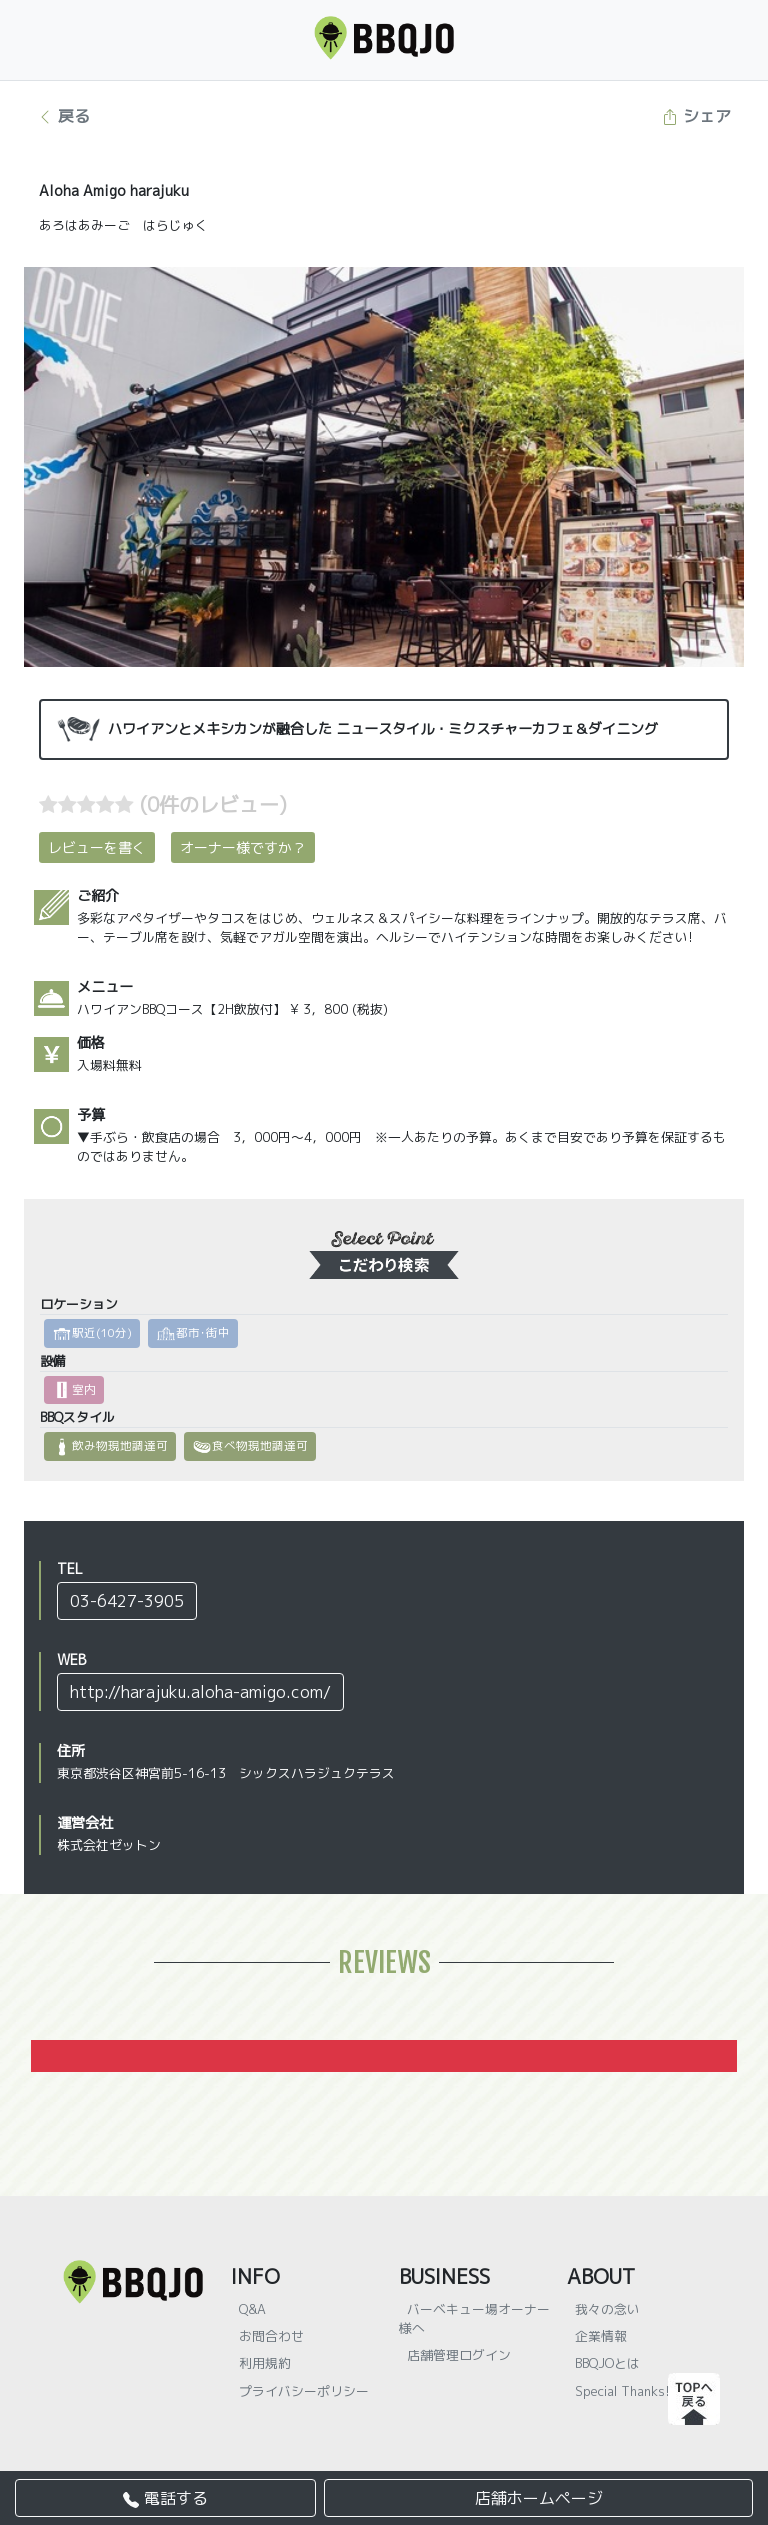  What do you see at coordinates (622, 2391) in the screenshot?
I see `Special Thanks!` at bounding box center [622, 2391].